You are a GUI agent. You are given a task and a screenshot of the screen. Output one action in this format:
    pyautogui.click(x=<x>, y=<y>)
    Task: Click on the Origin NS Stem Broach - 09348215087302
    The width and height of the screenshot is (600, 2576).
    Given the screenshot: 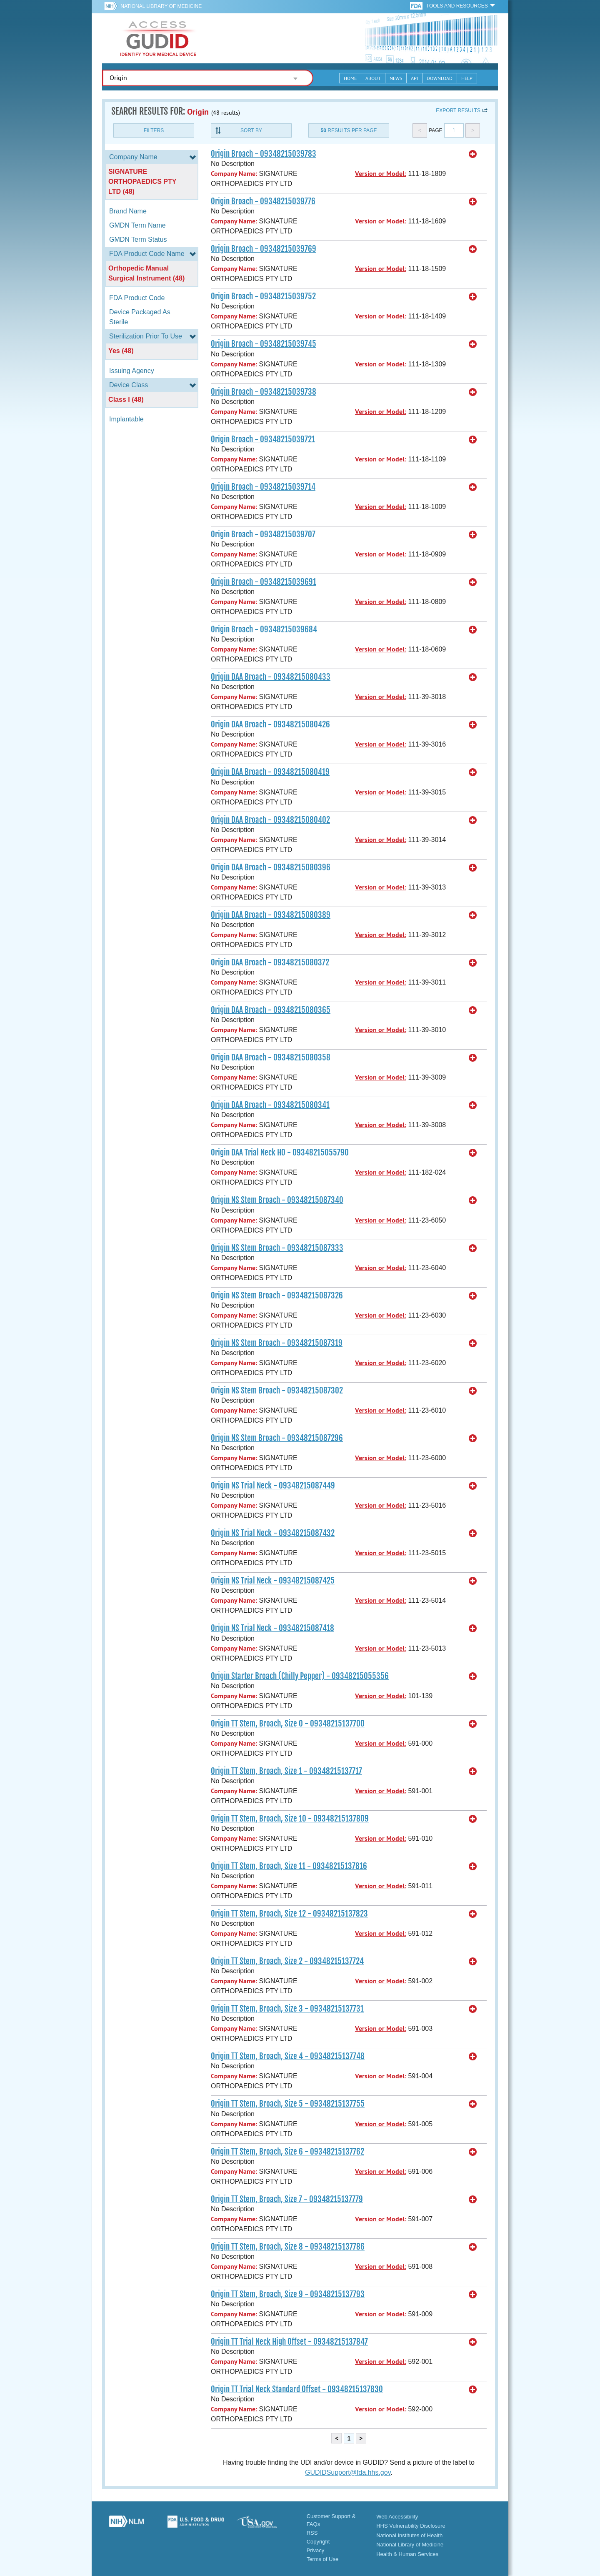 What is the action you would take?
    pyautogui.click(x=277, y=1391)
    